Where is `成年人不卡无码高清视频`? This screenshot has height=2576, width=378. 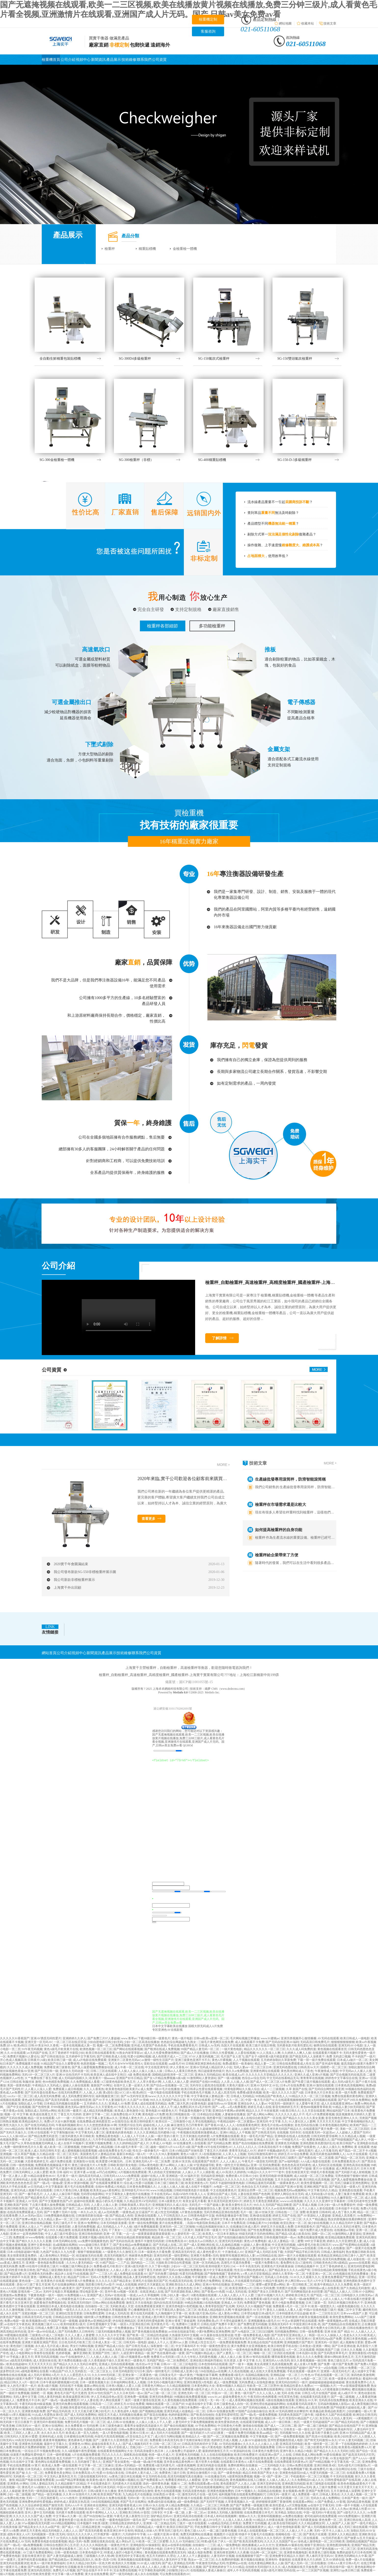
成年人不卡无码高清视频 is located at coordinates (243, 2570).